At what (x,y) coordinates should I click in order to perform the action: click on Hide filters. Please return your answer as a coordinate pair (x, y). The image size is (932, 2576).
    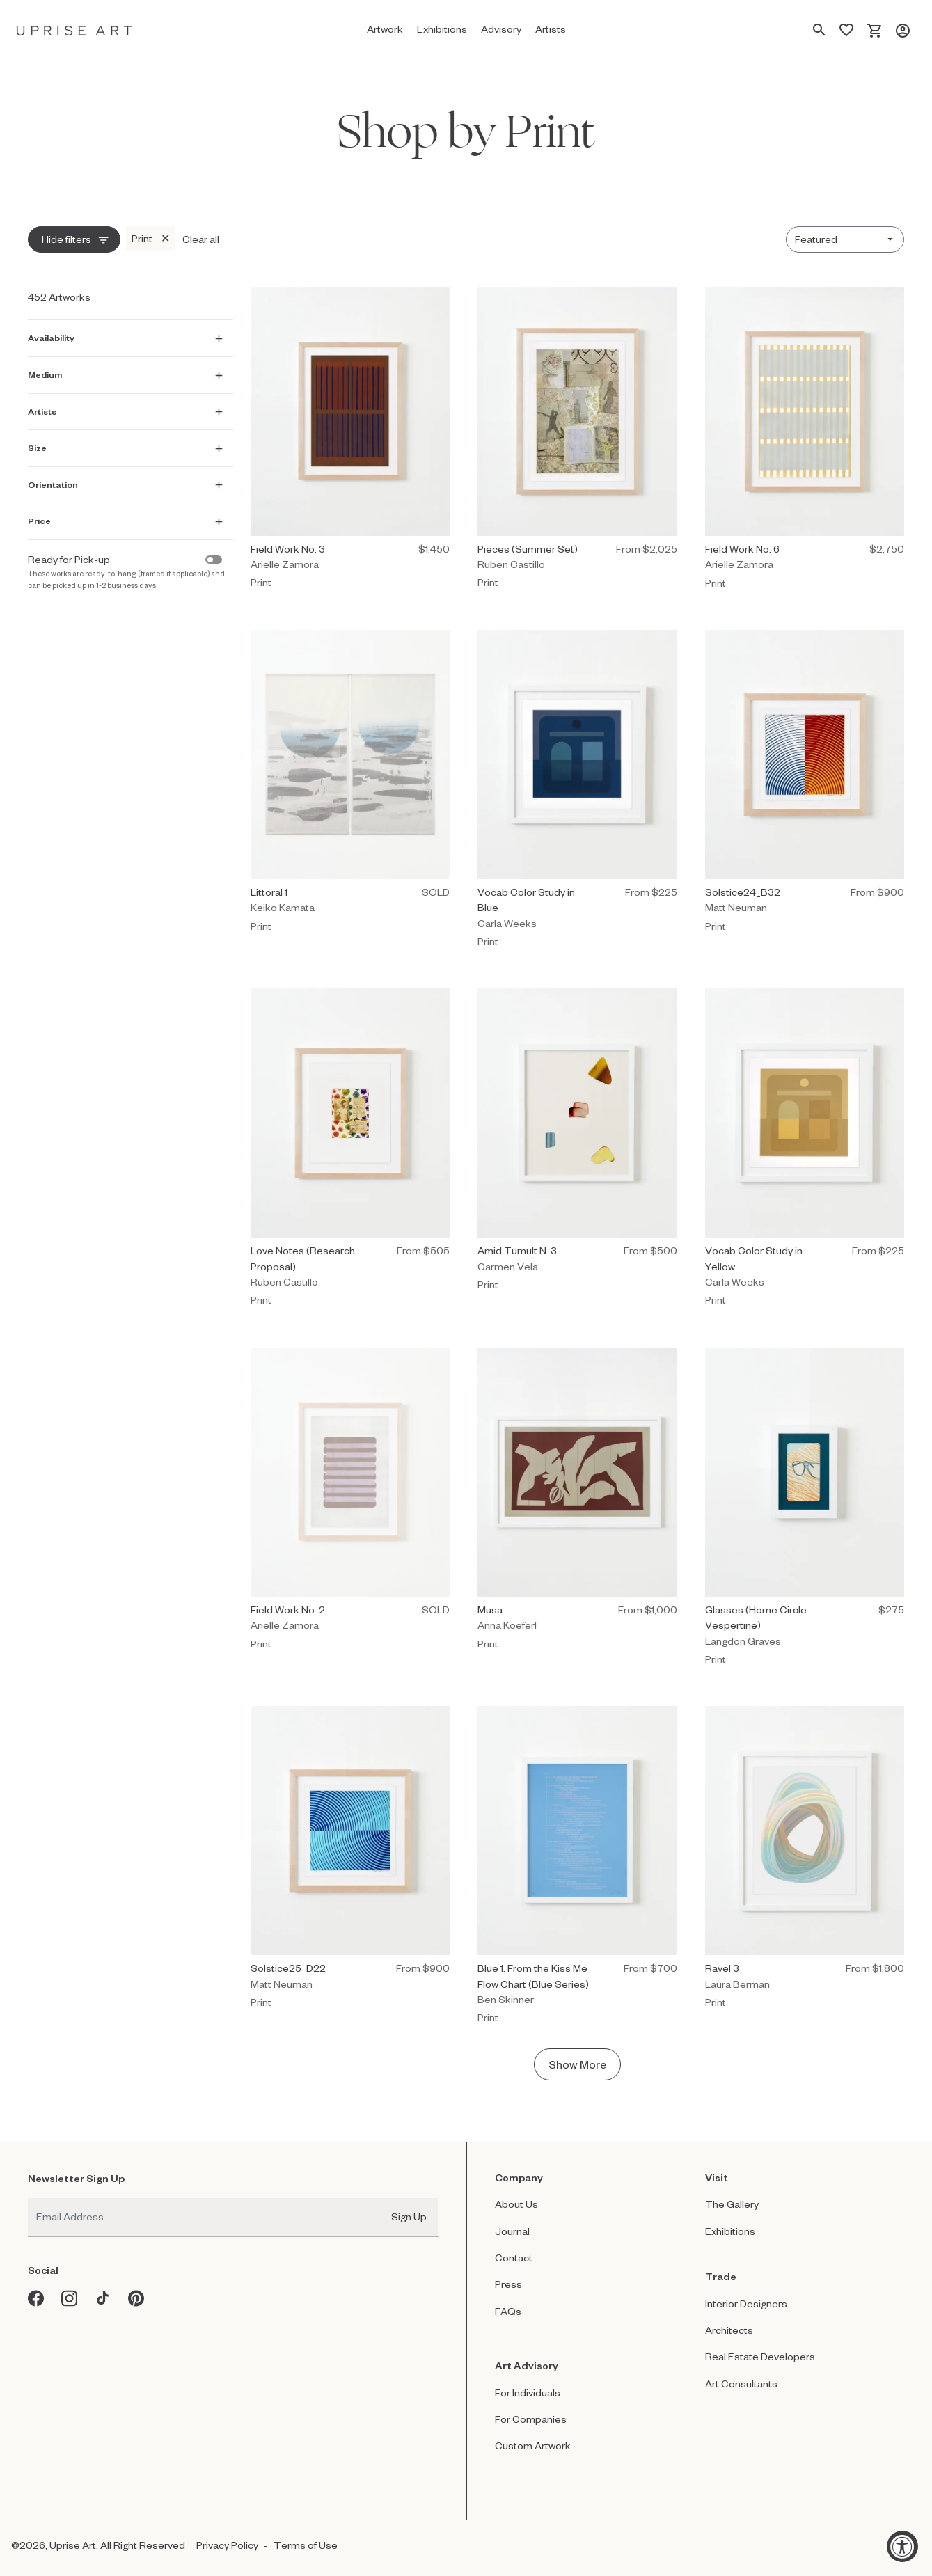
    Looking at the image, I should click on (66, 239).